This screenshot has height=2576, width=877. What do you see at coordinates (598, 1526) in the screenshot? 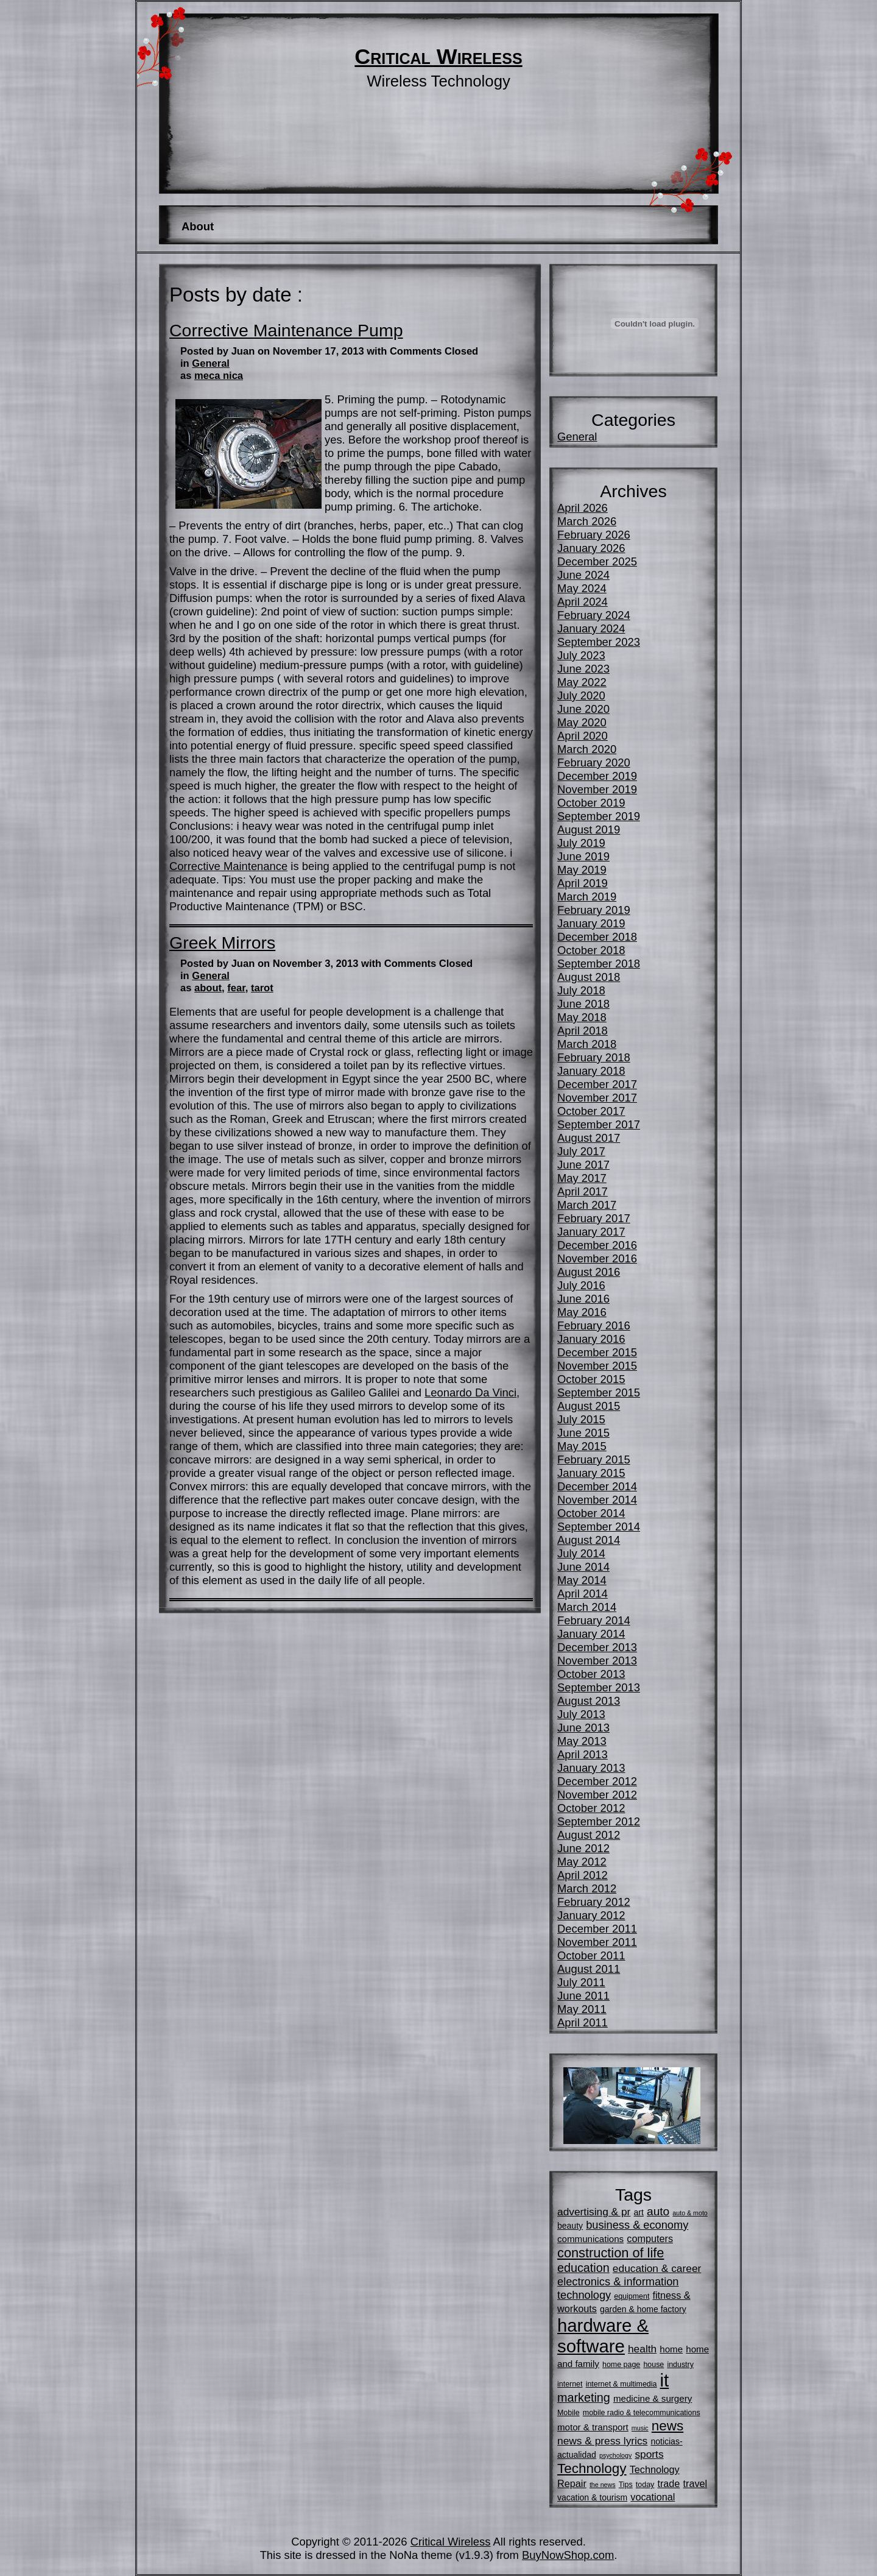
I see `September 2014` at bounding box center [598, 1526].